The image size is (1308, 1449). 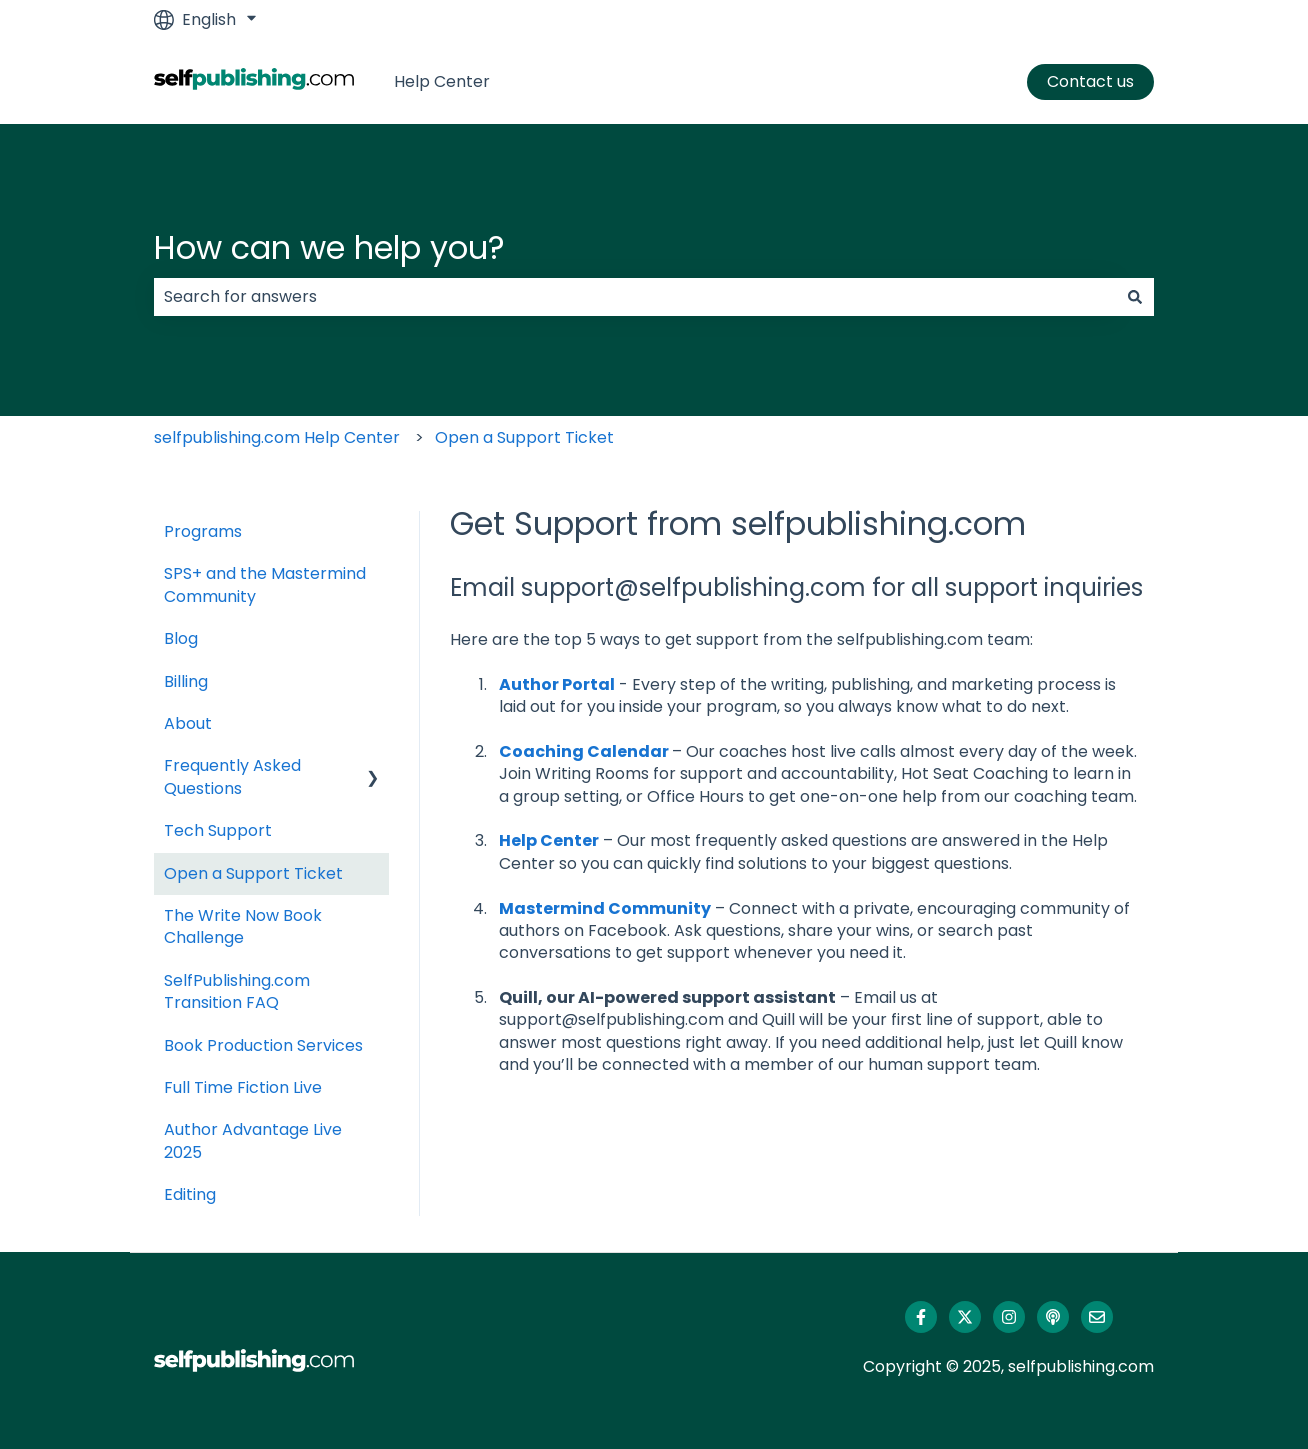 What do you see at coordinates (190, 1194) in the screenshot?
I see `Editing [menuitem]` at bounding box center [190, 1194].